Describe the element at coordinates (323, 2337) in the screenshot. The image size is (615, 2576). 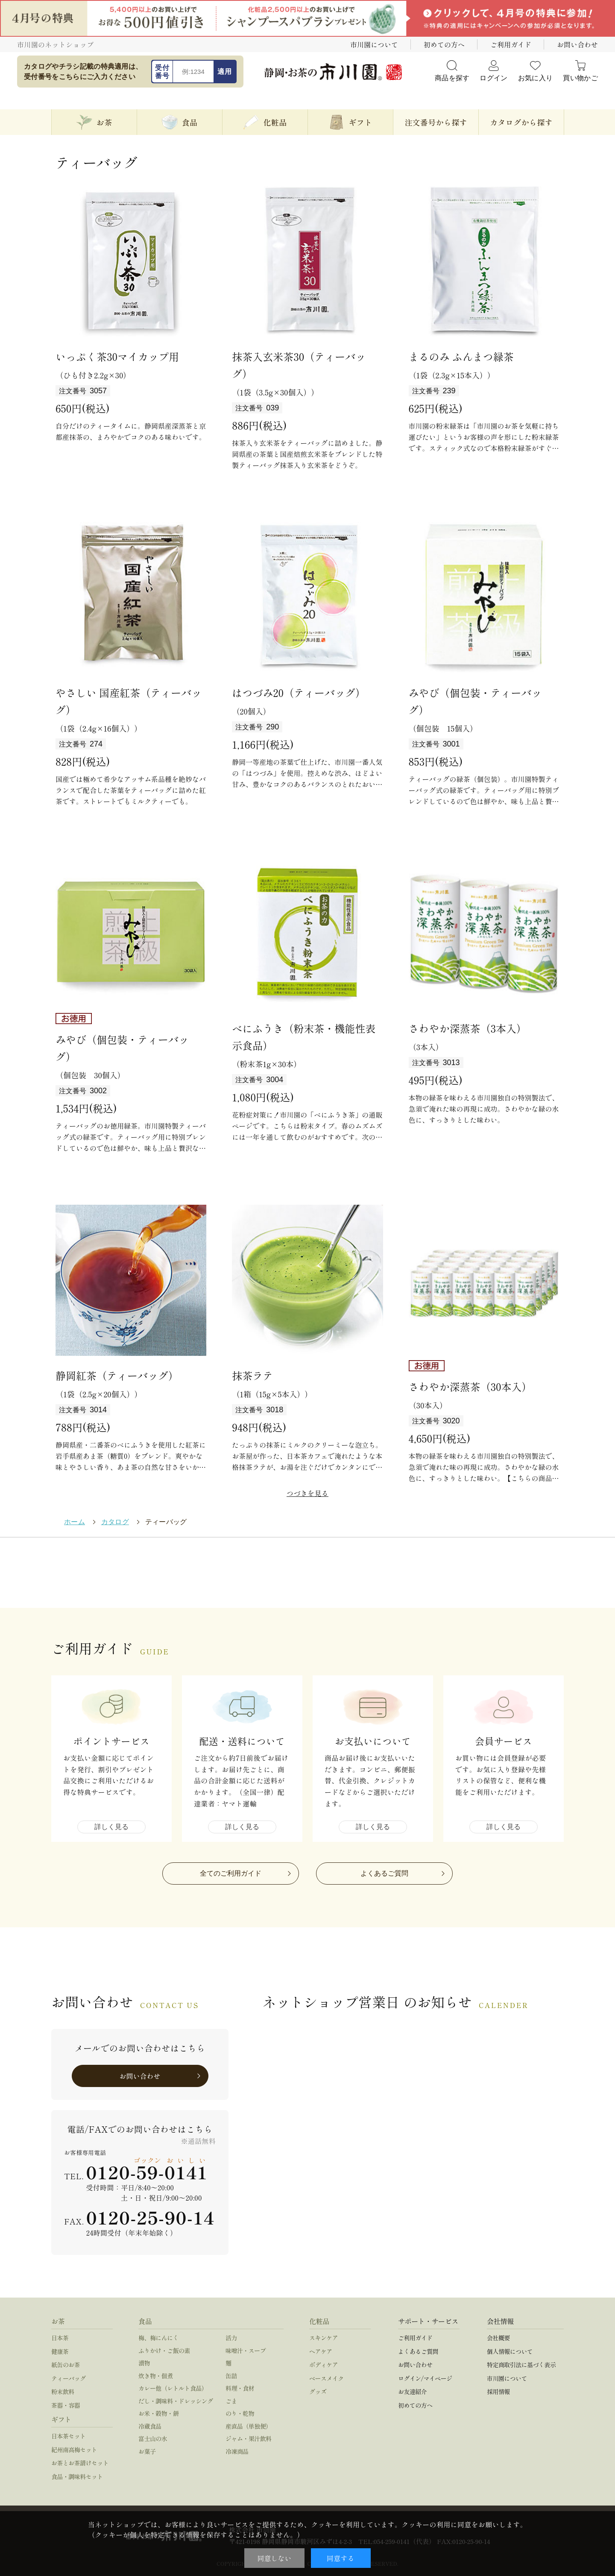
I see `スキンケア` at that location.